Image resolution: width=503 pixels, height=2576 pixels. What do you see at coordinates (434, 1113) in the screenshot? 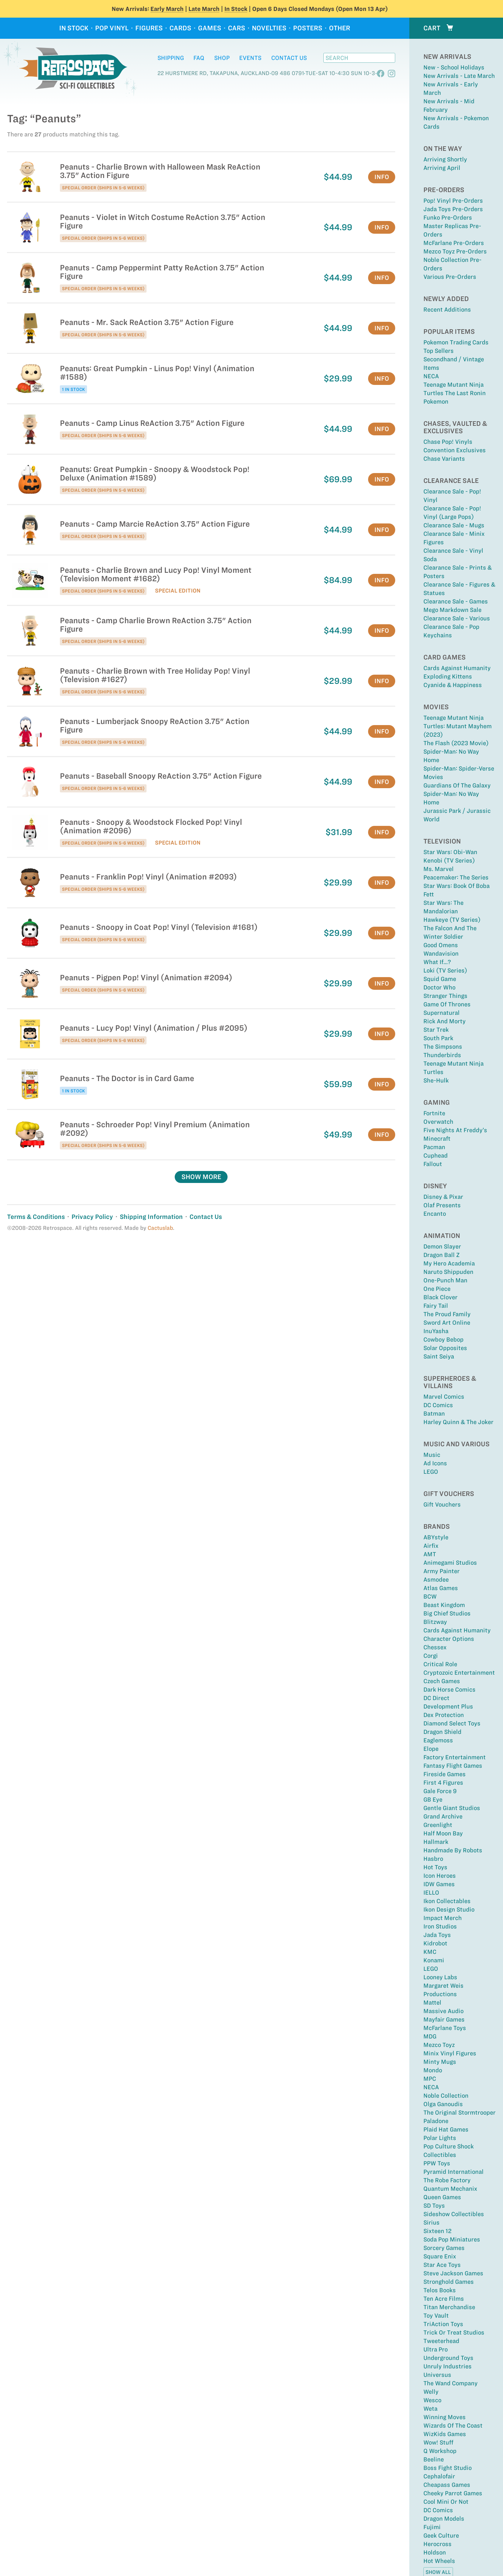
I see `Fortnite` at bounding box center [434, 1113].